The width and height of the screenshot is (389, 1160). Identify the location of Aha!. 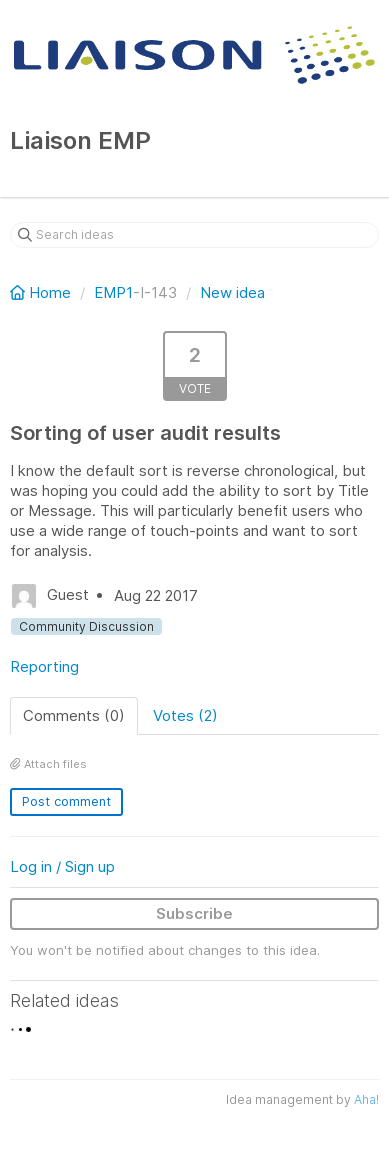
(366, 1099).